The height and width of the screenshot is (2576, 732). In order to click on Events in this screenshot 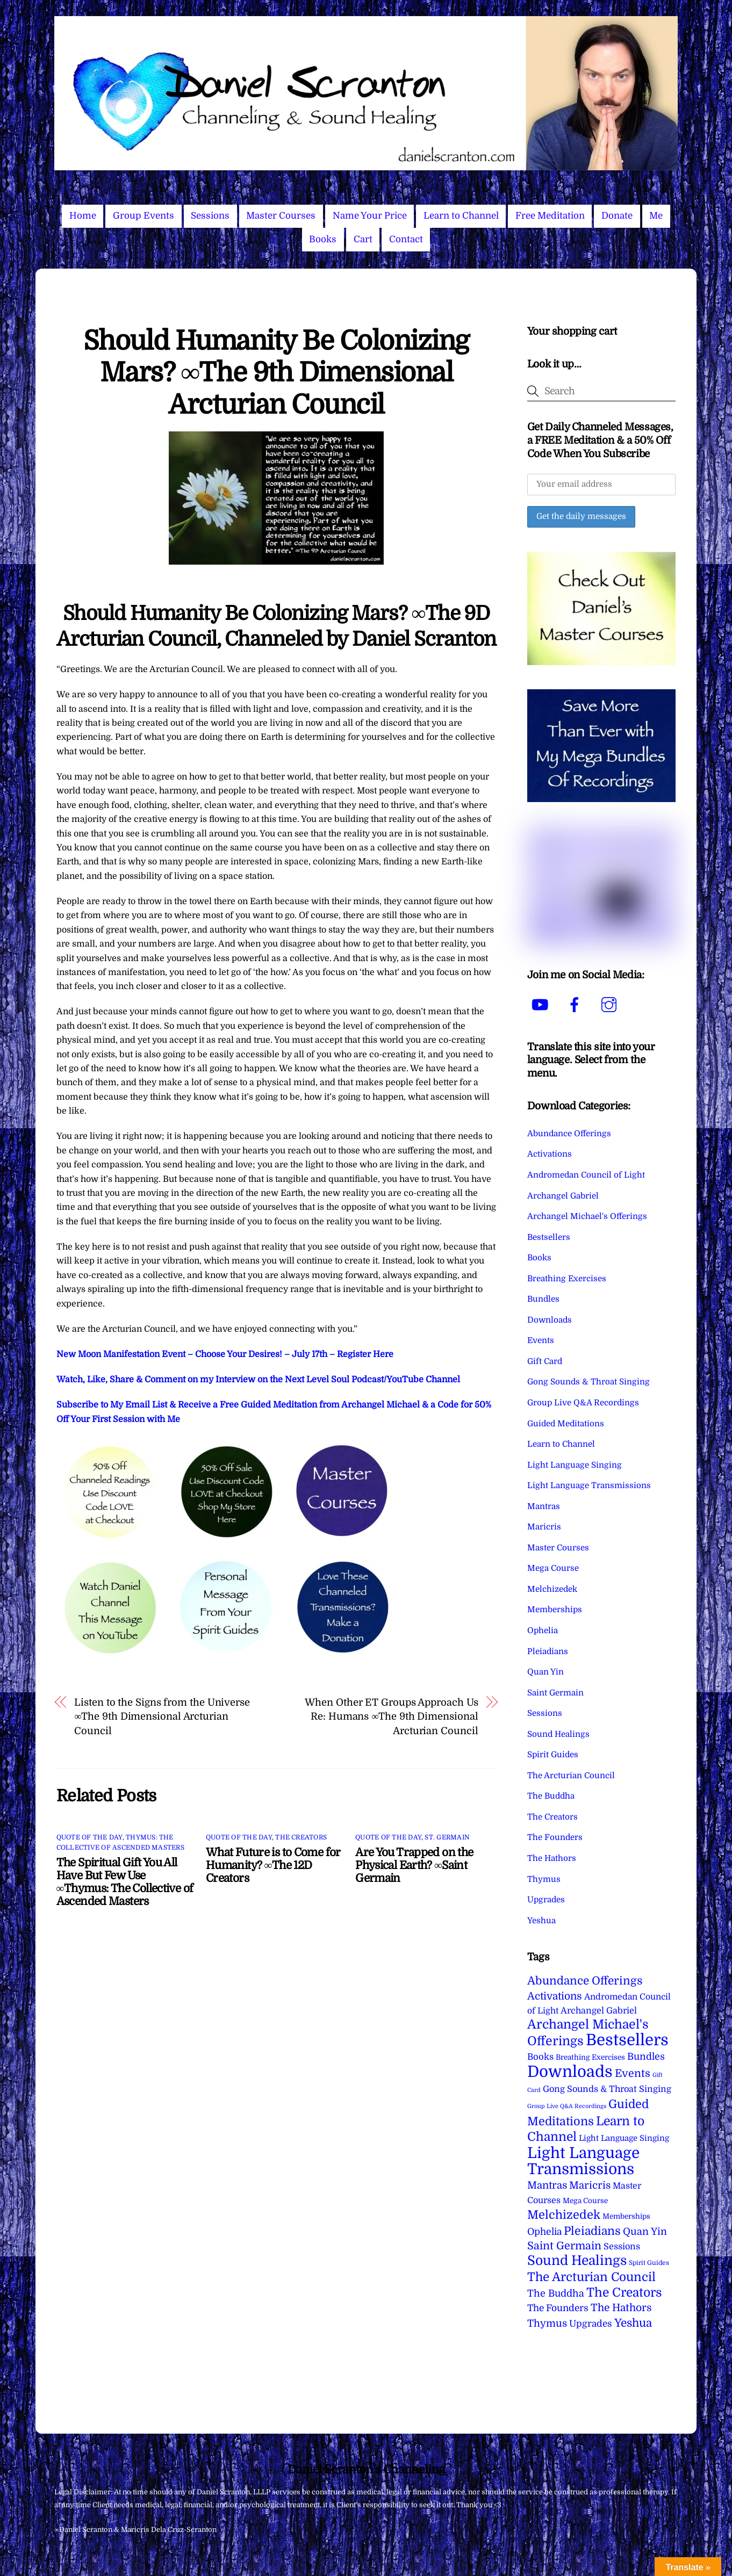, I will do `click(540, 1340)`.